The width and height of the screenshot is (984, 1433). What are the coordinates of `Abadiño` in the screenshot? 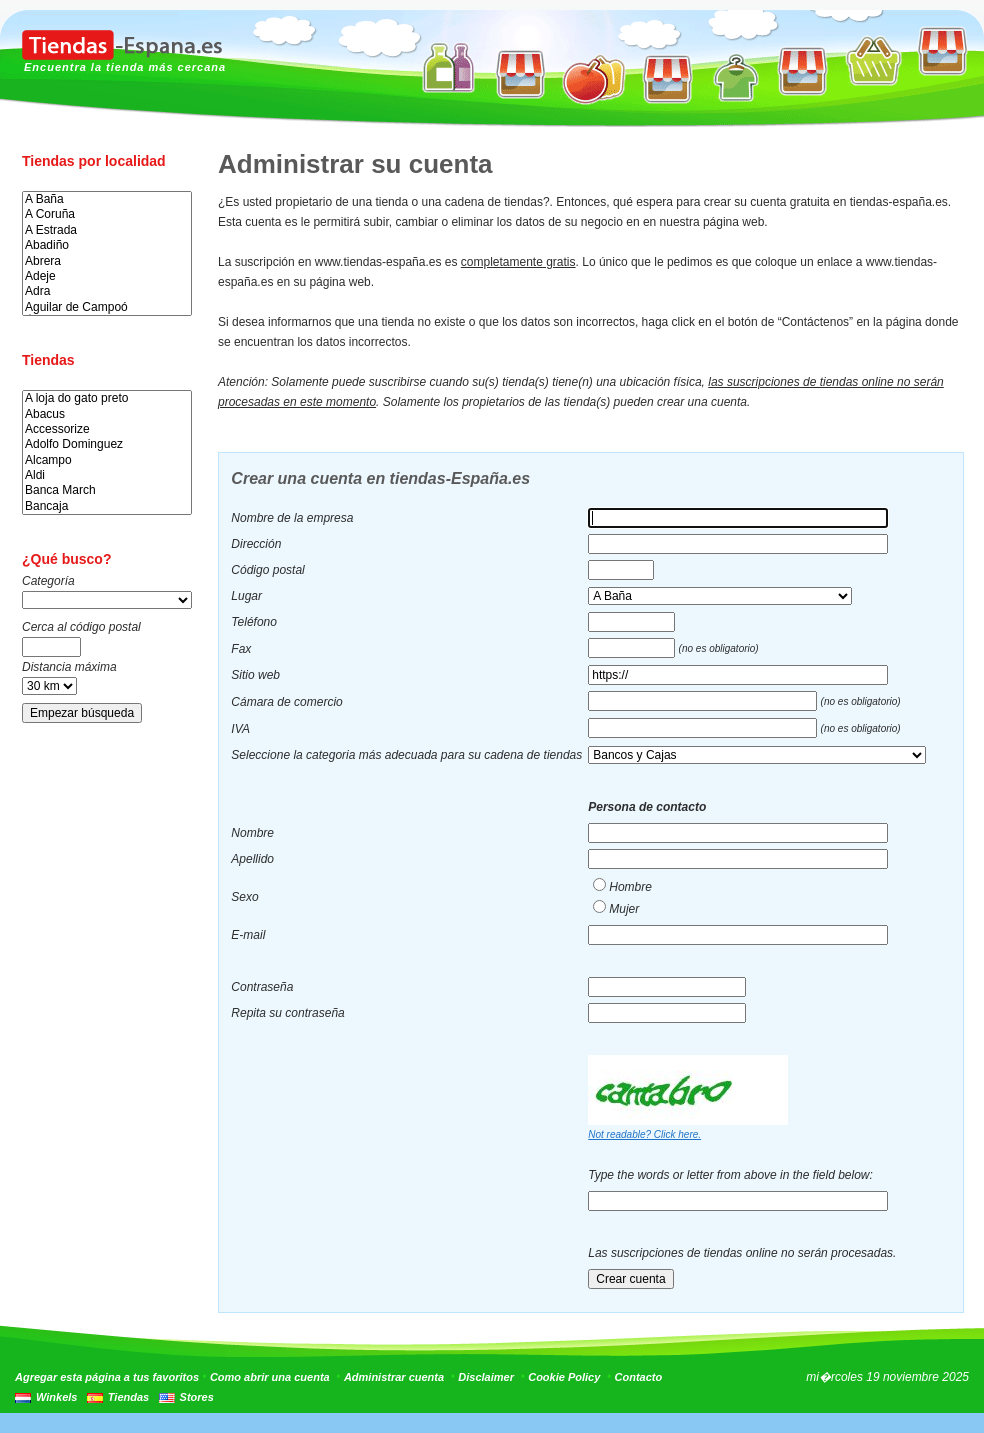 It's located at (107, 245).